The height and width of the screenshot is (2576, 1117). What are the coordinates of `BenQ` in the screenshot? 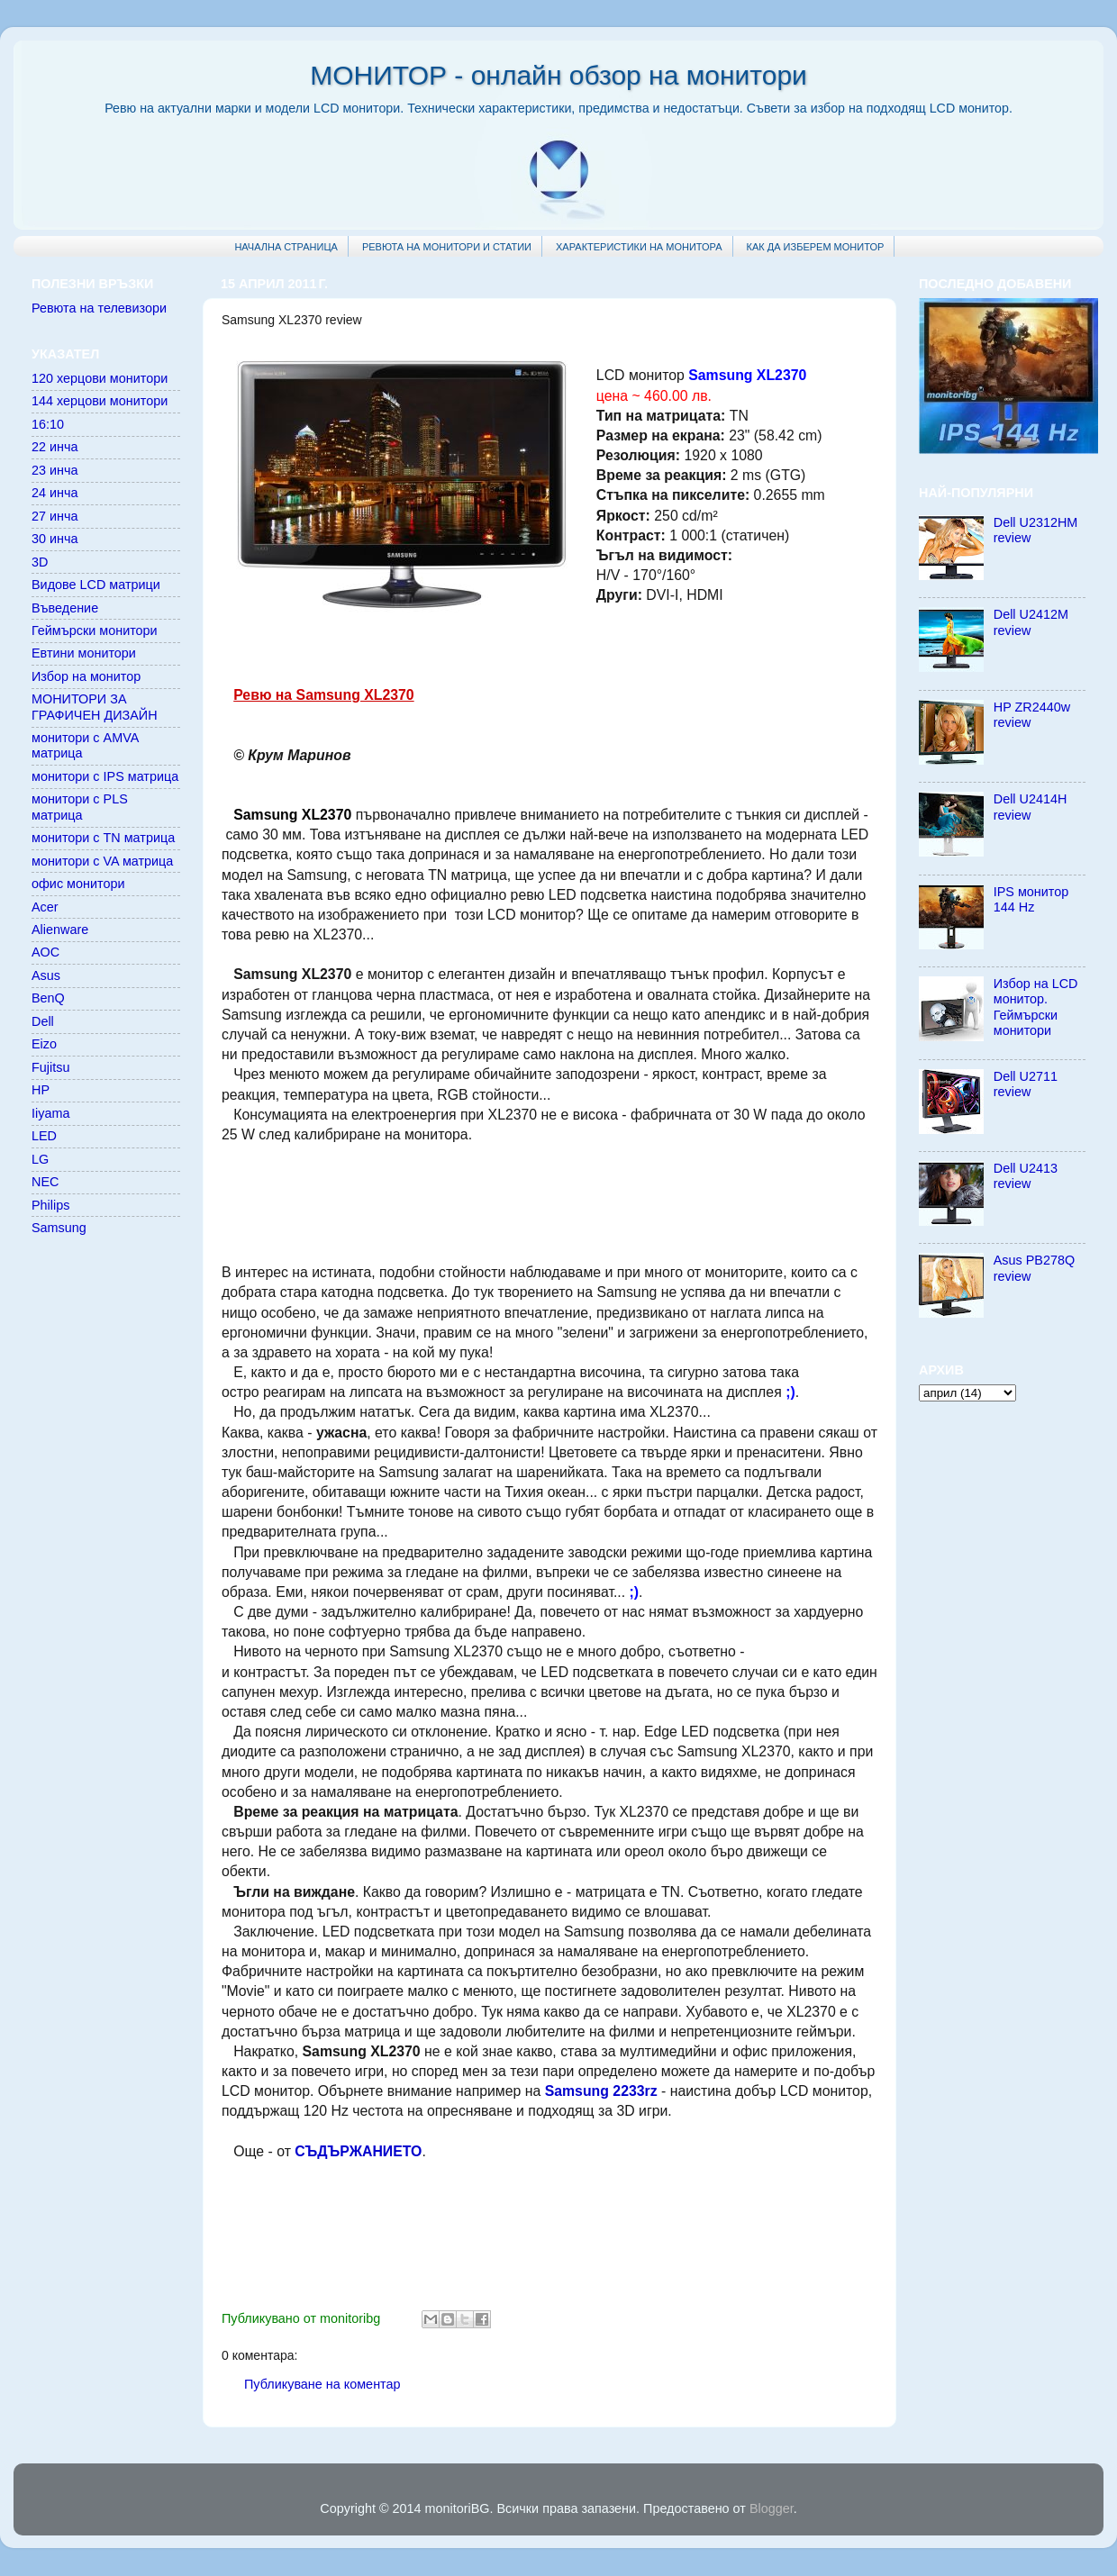 It's located at (48, 998).